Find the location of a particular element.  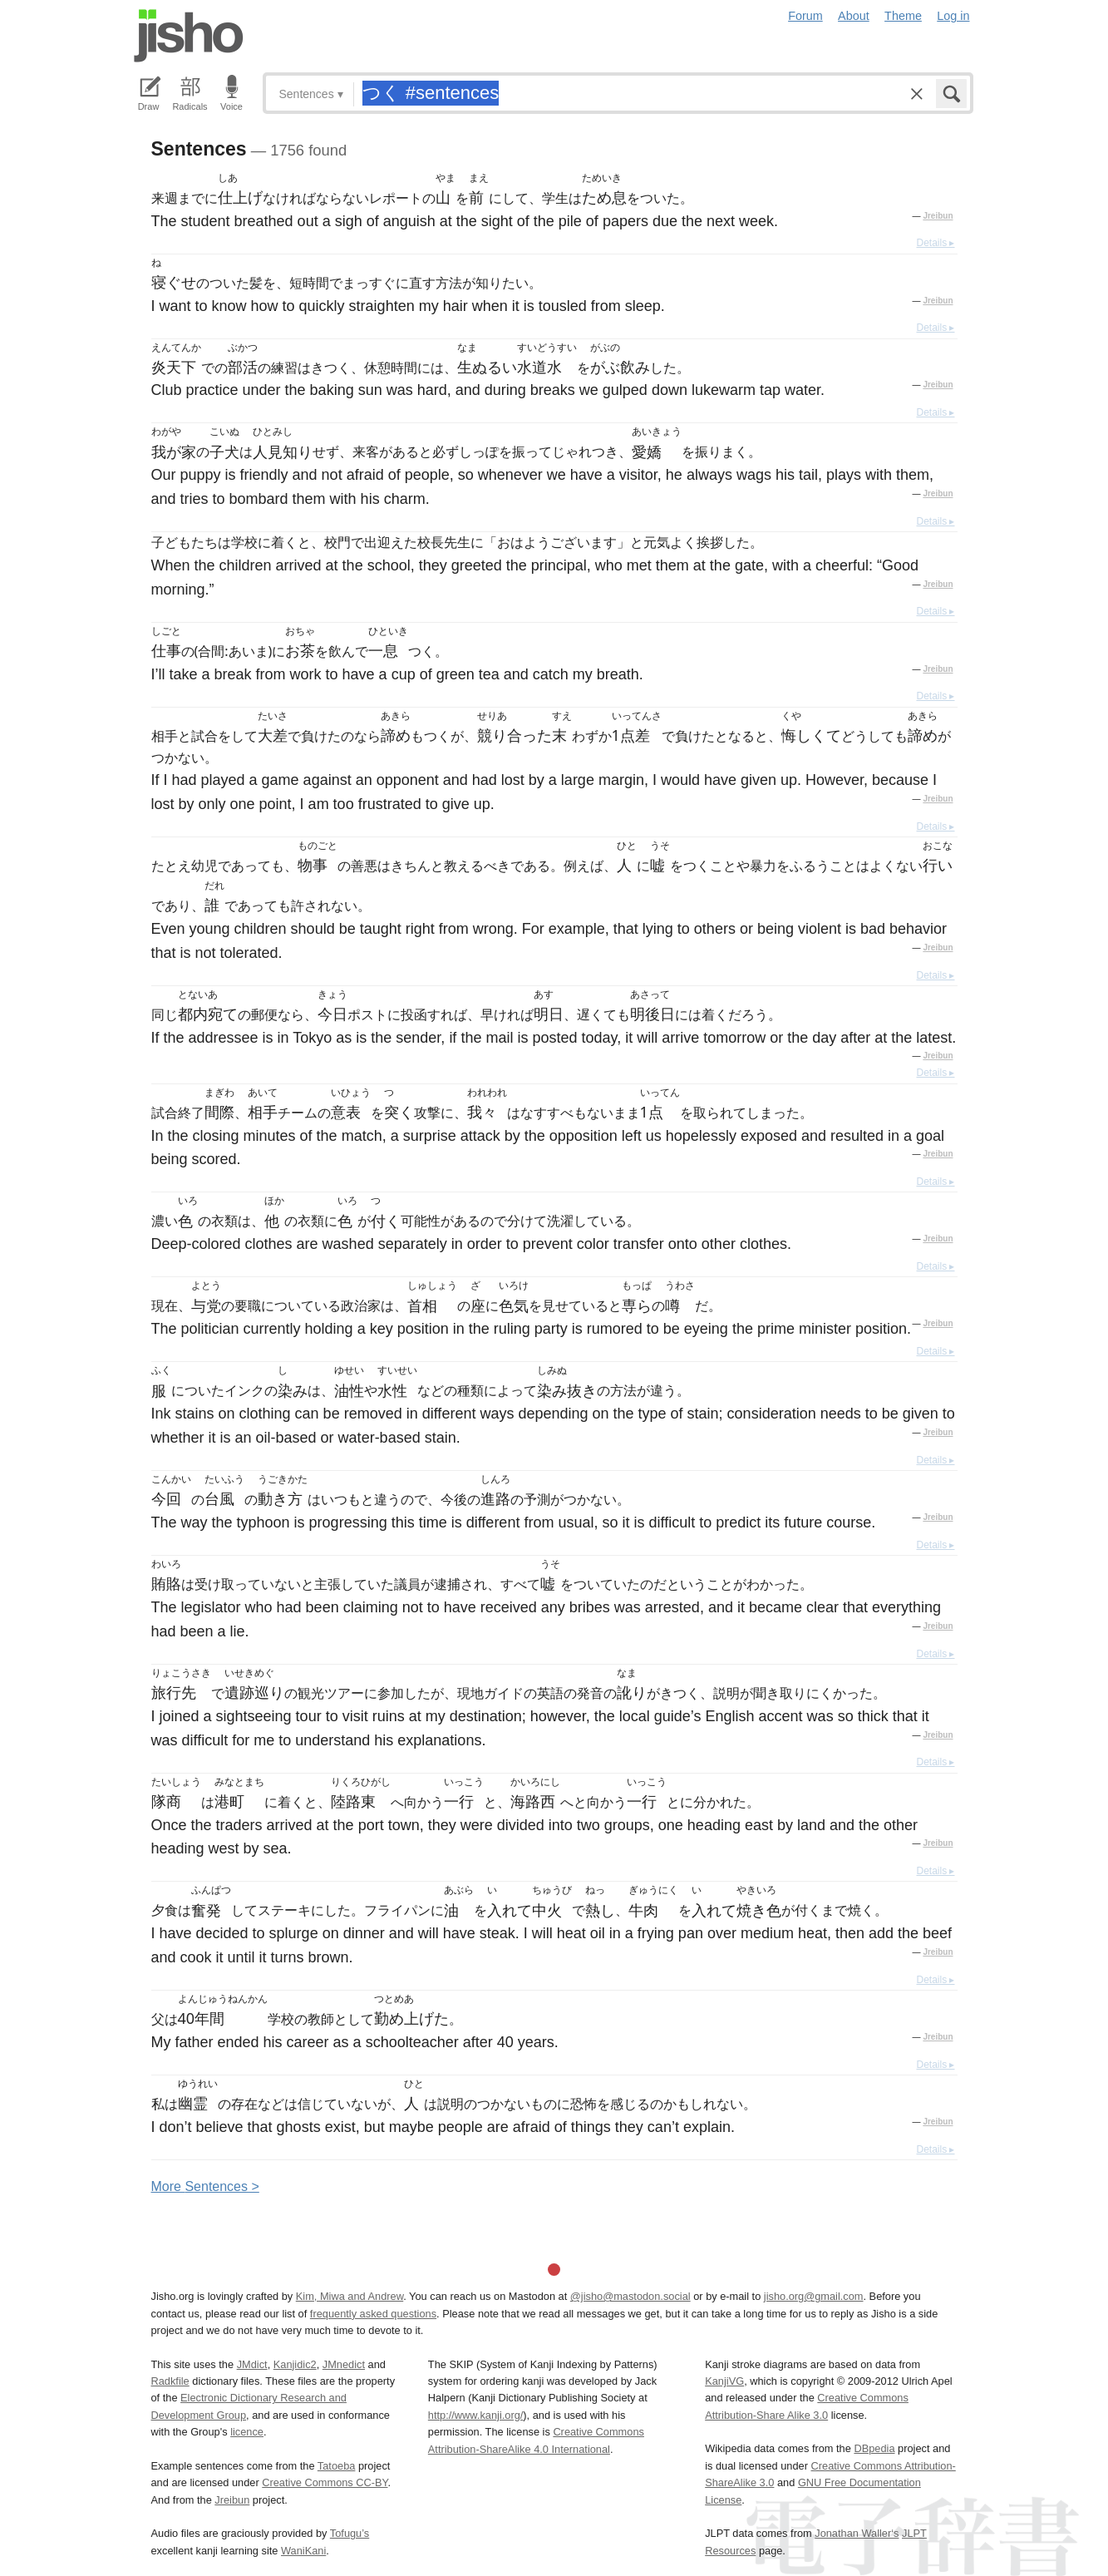

Tofugu’s is located at coordinates (349, 2533).